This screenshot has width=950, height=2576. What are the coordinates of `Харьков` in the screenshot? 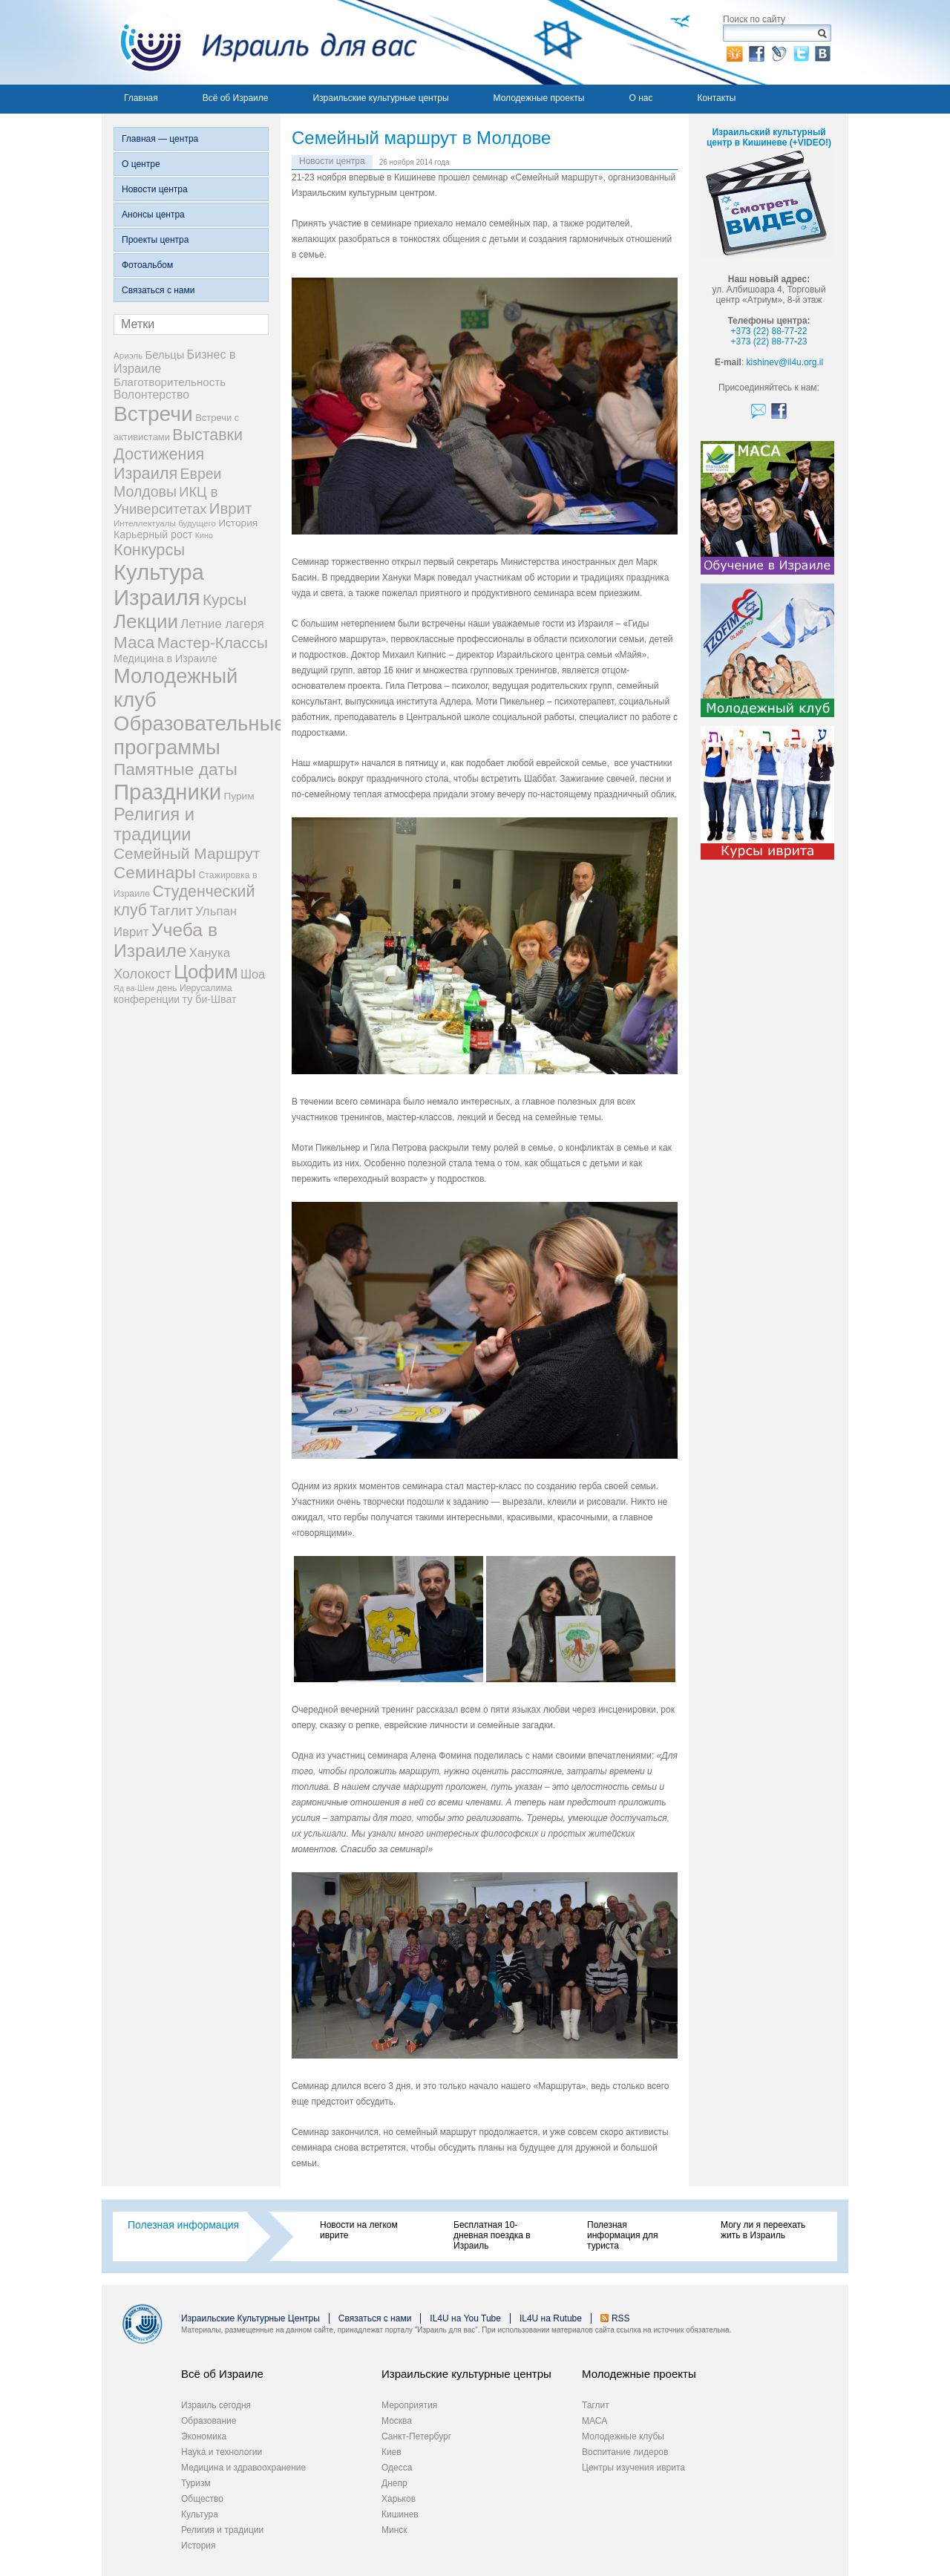 It's located at (398, 2499).